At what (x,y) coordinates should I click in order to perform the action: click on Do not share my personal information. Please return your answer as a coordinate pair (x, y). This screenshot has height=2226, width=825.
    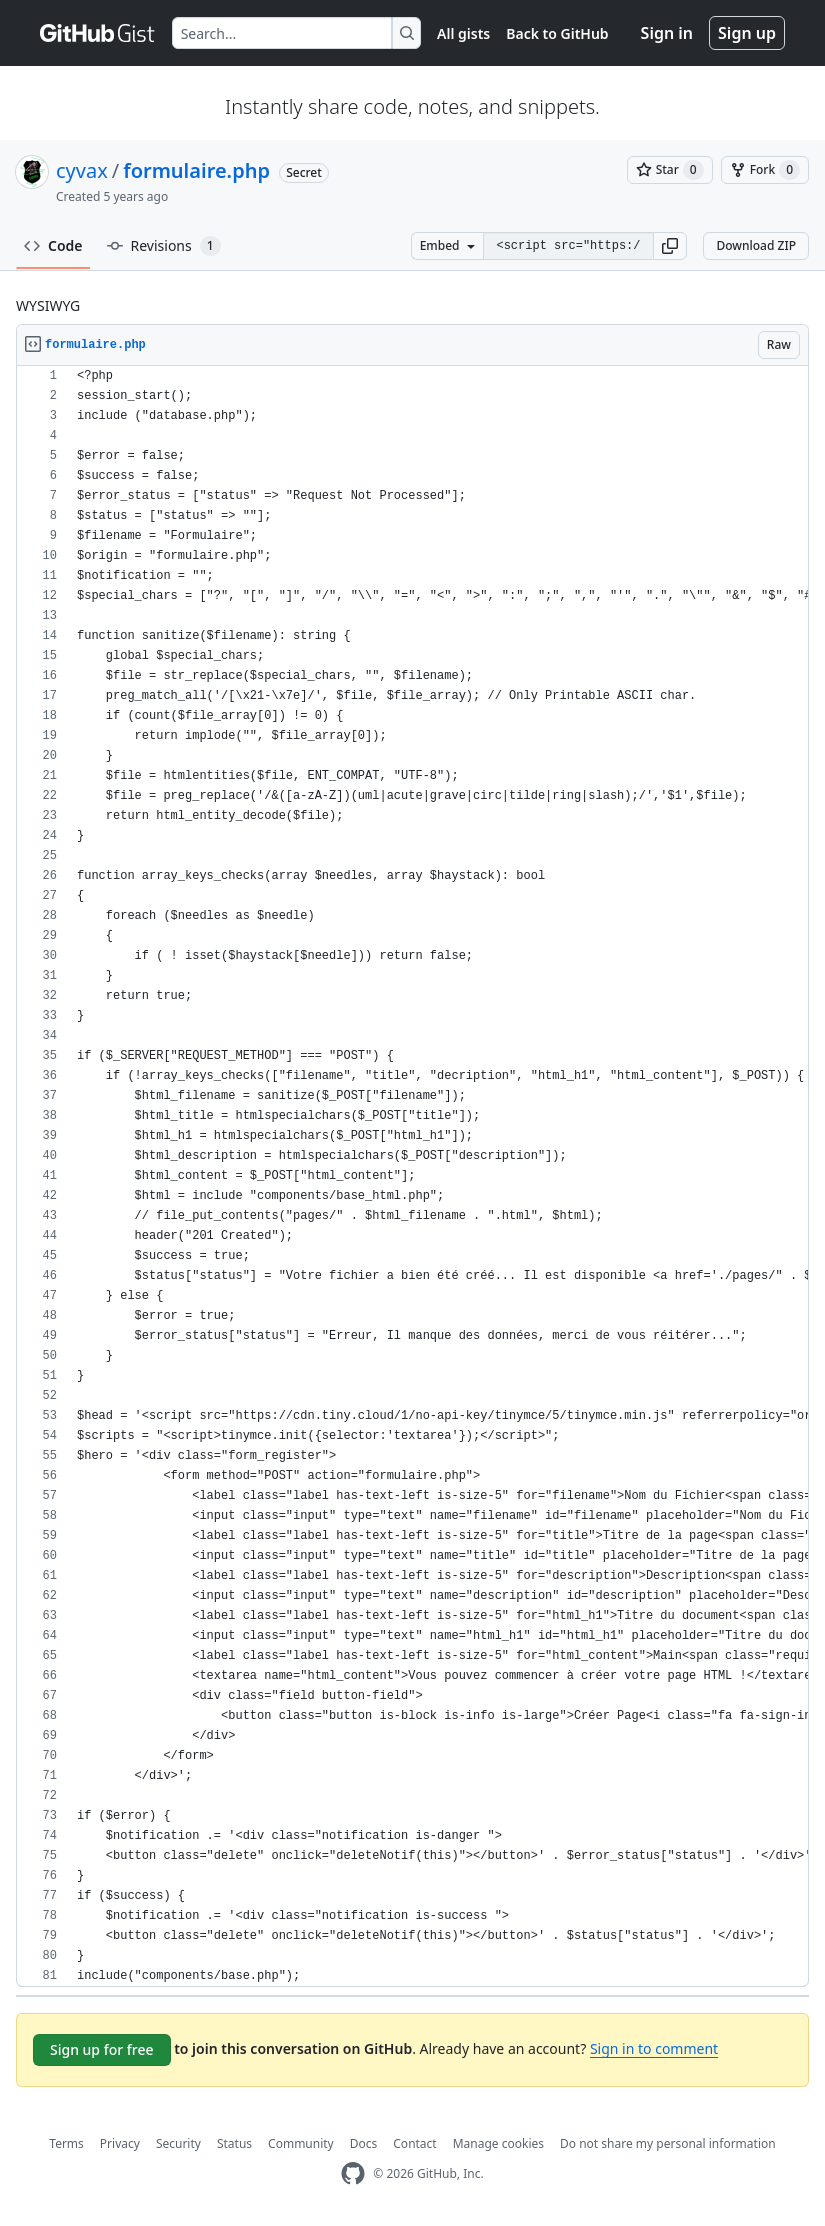
    Looking at the image, I should click on (668, 2143).